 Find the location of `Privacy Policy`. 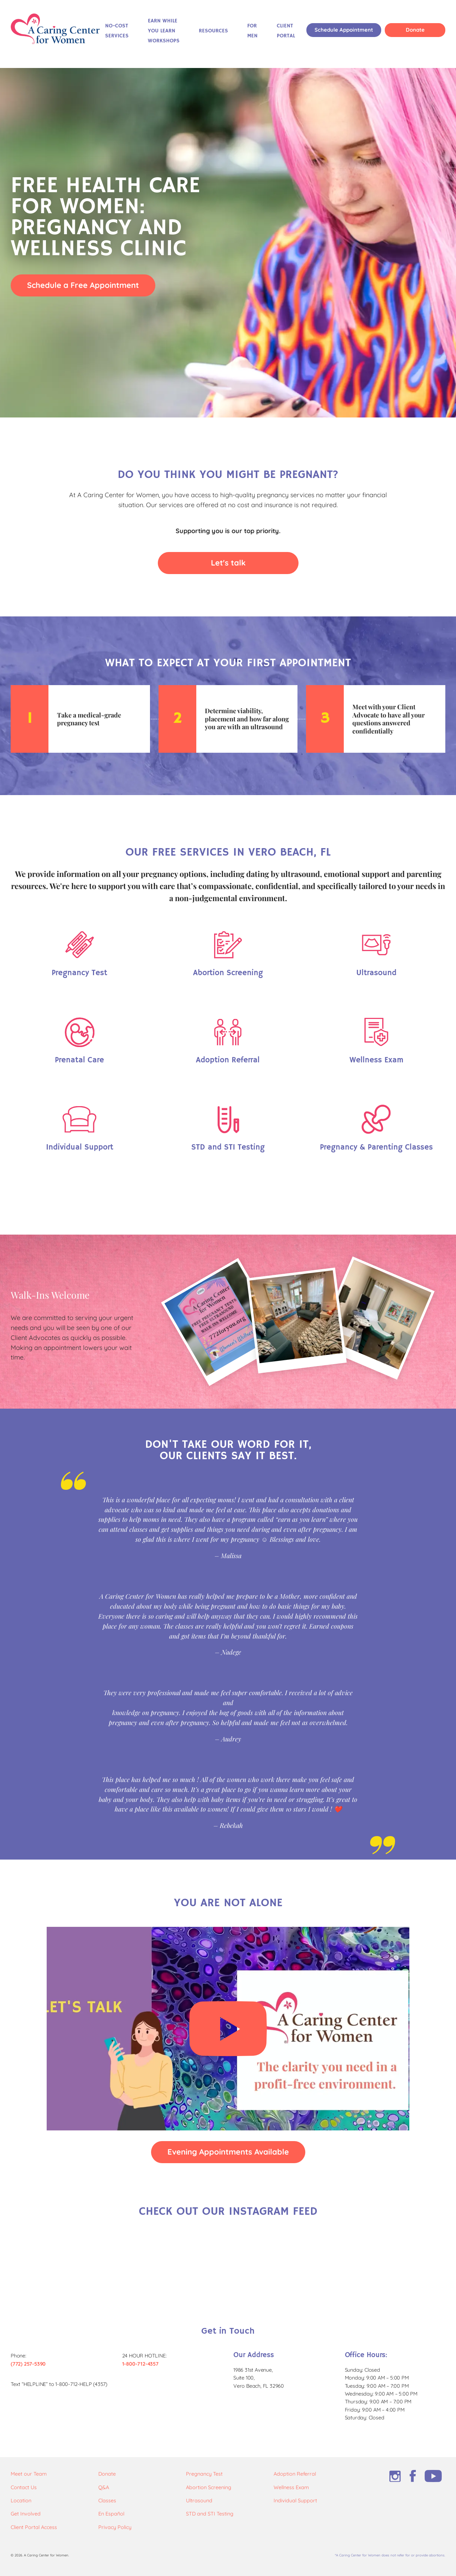

Privacy Policy is located at coordinates (114, 2527).